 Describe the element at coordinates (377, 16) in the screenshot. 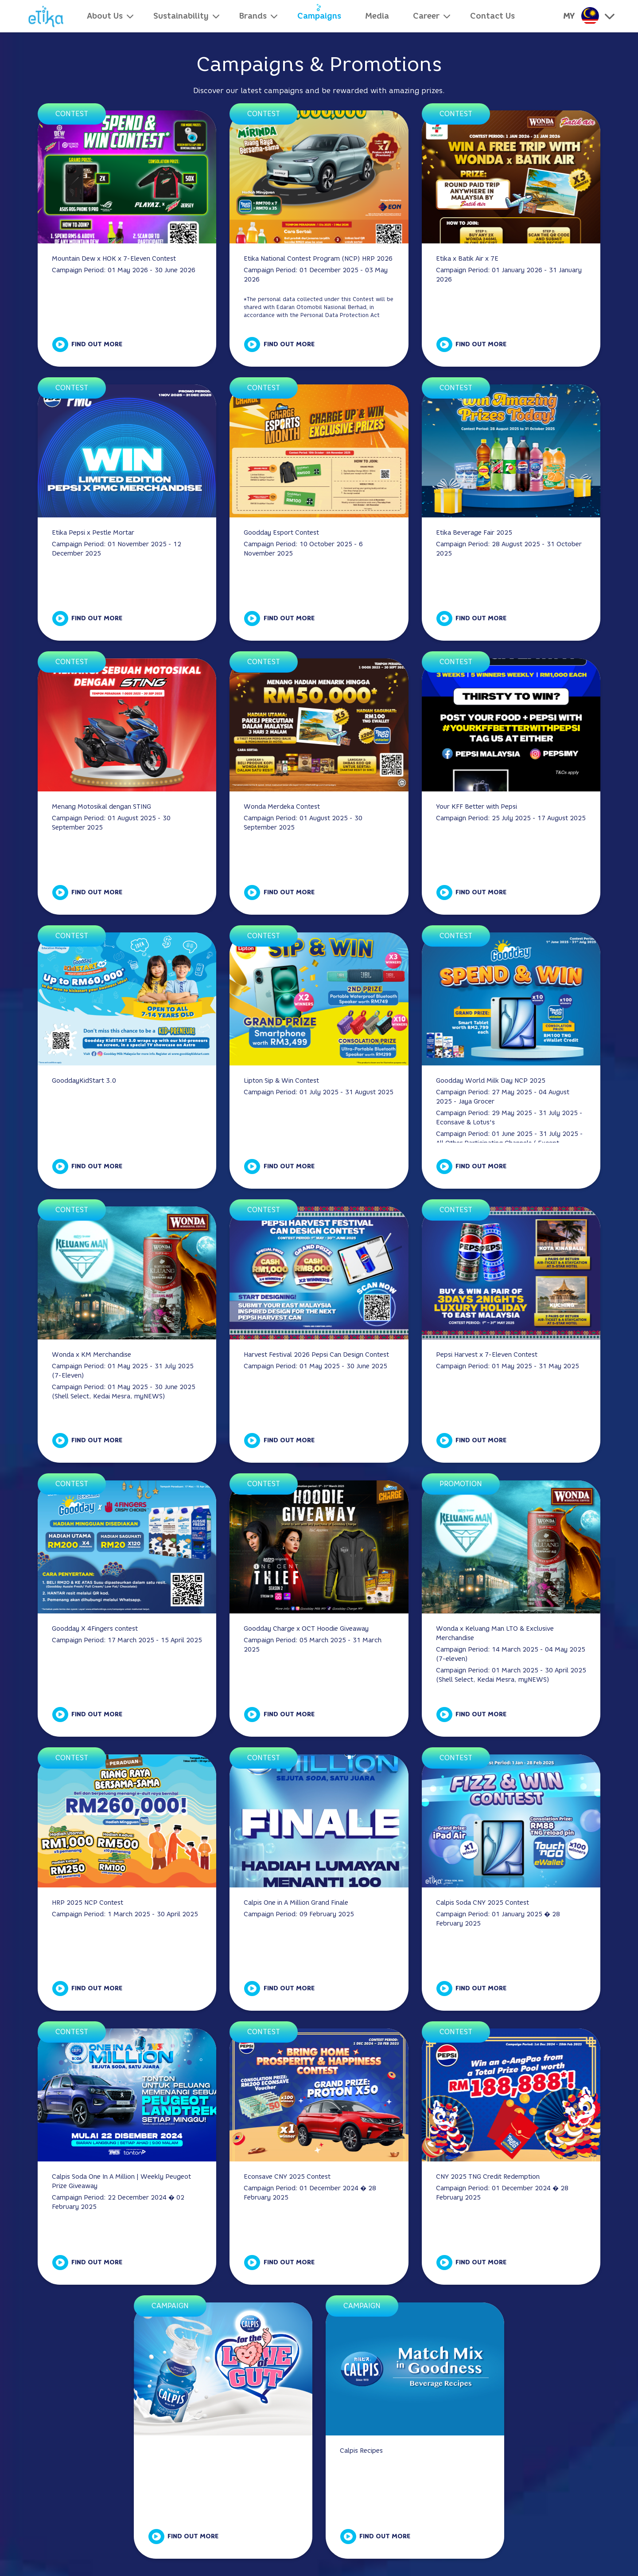

I see `Media` at that location.